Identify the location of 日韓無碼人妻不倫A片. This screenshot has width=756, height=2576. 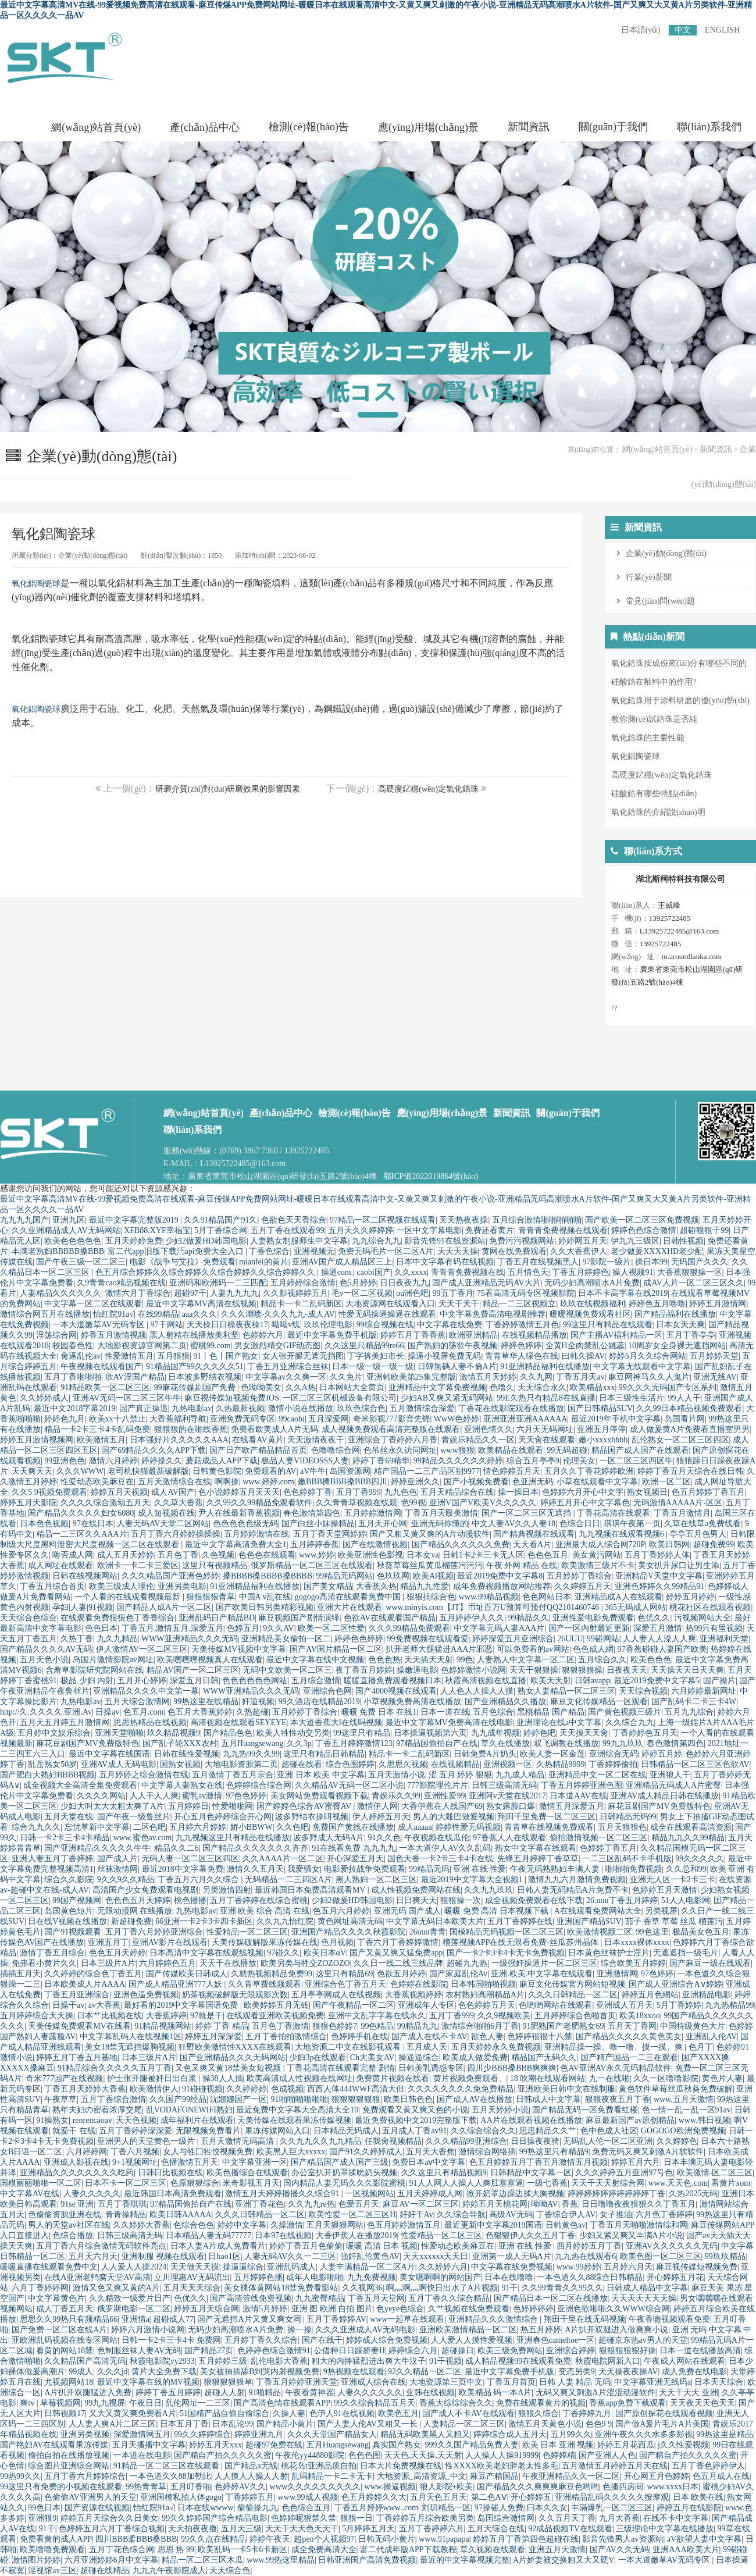
(457, 1366).